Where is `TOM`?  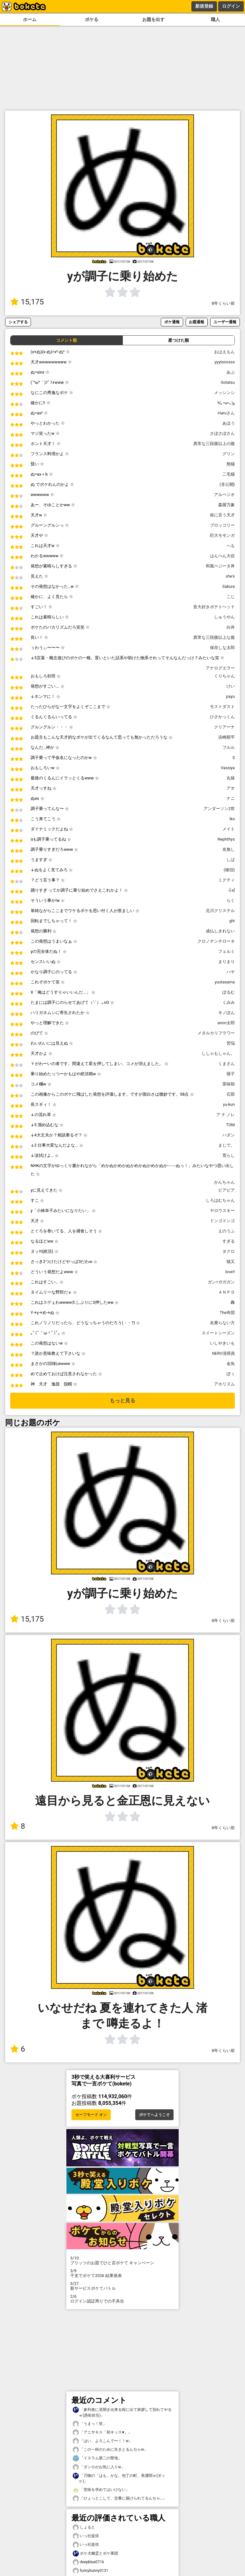 TOM is located at coordinates (230, 1124).